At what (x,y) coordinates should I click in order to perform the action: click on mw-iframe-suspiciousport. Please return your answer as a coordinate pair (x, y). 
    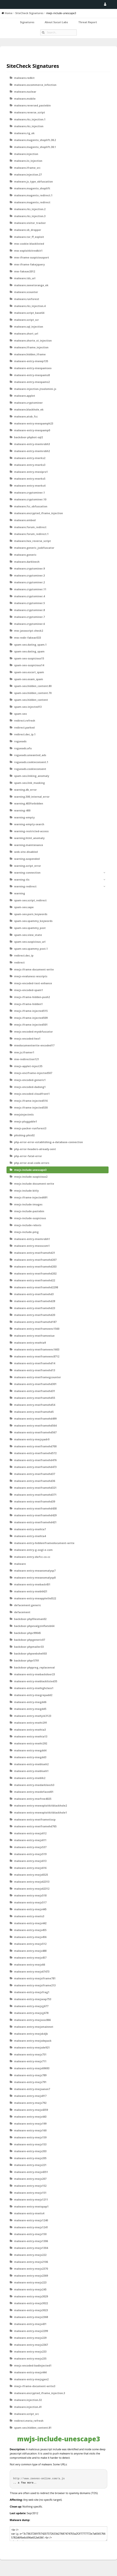
    Looking at the image, I should click on (31, 257).